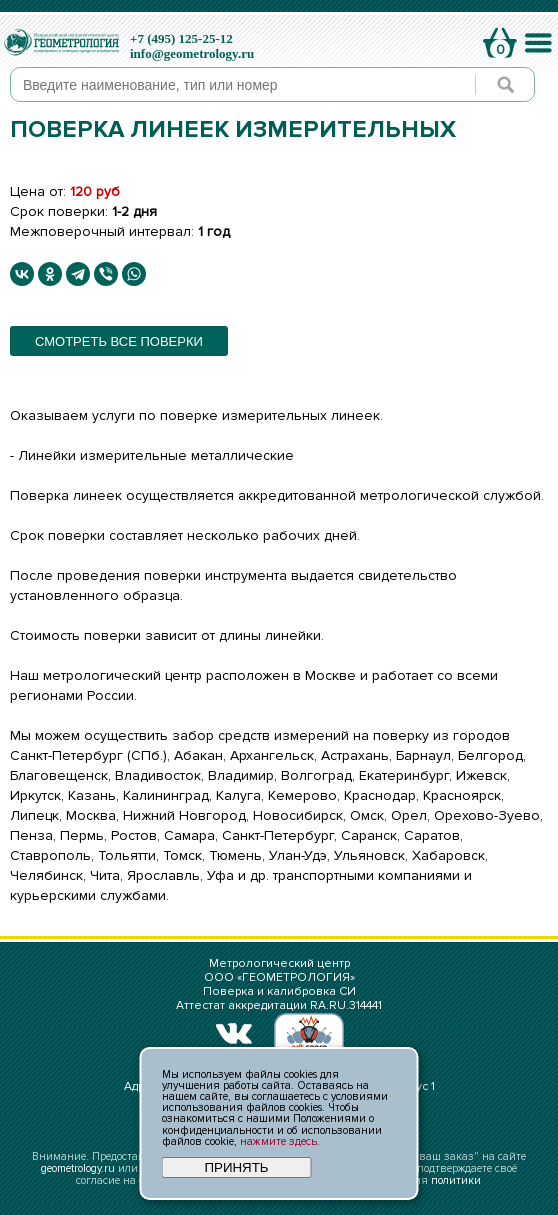 Image resolution: width=558 pixels, height=1215 pixels. Describe the element at coordinates (181, 38) in the screenshot. I see `+7 (495) 125-25-12` at that location.